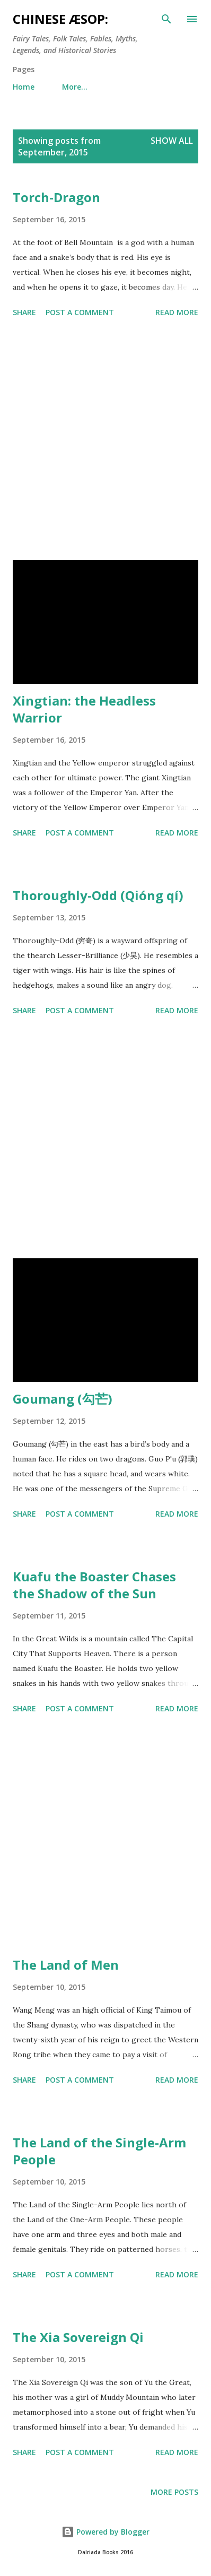 The width and height of the screenshot is (211, 2576). Describe the element at coordinates (174, 2492) in the screenshot. I see `More posts` at that location.